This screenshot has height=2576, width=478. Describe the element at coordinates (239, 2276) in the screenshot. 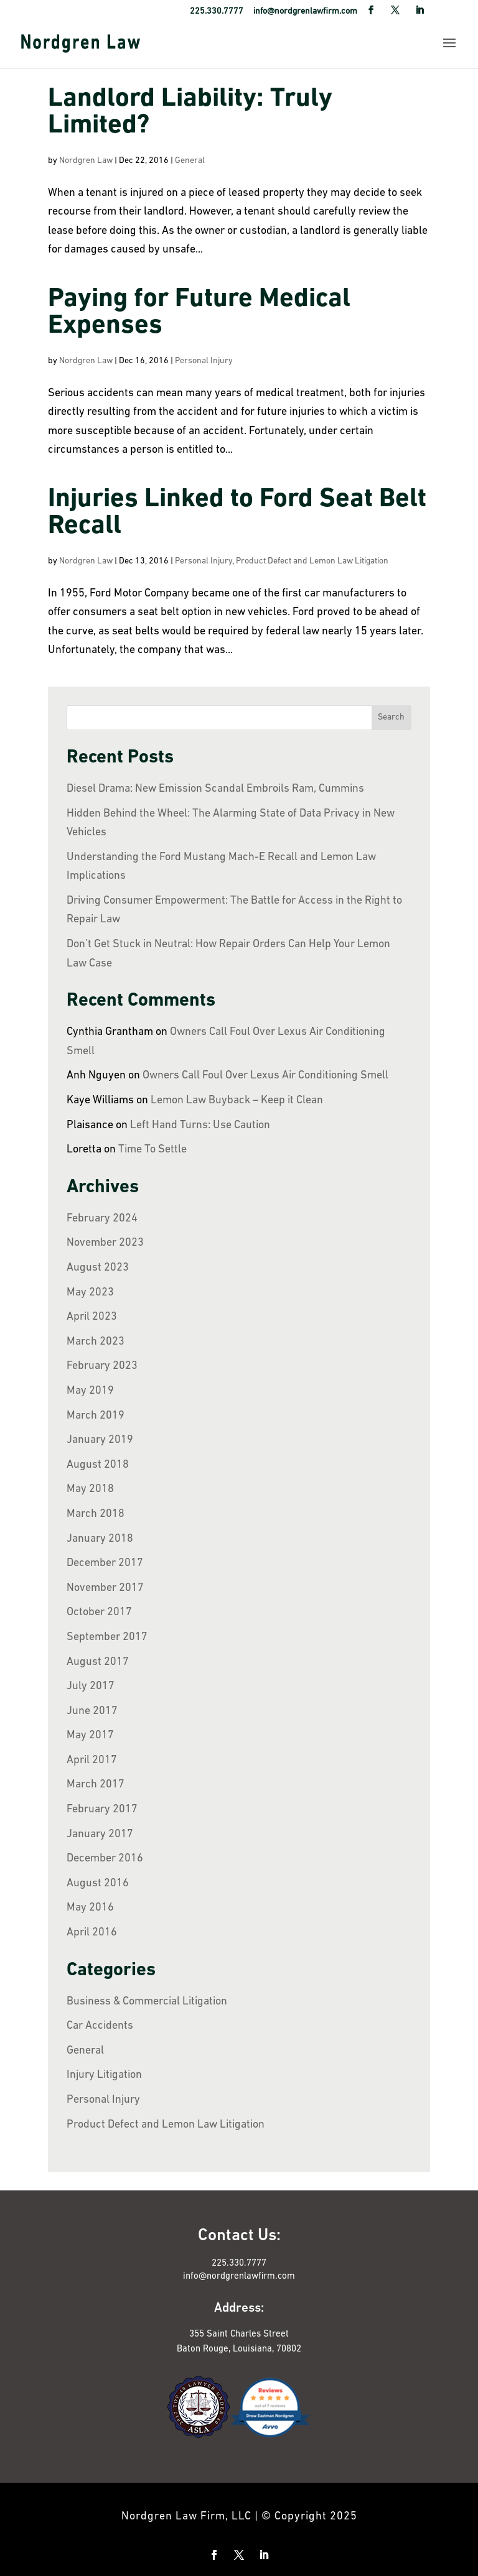

I see `info@nordgrenlawfirm.com` at that location.